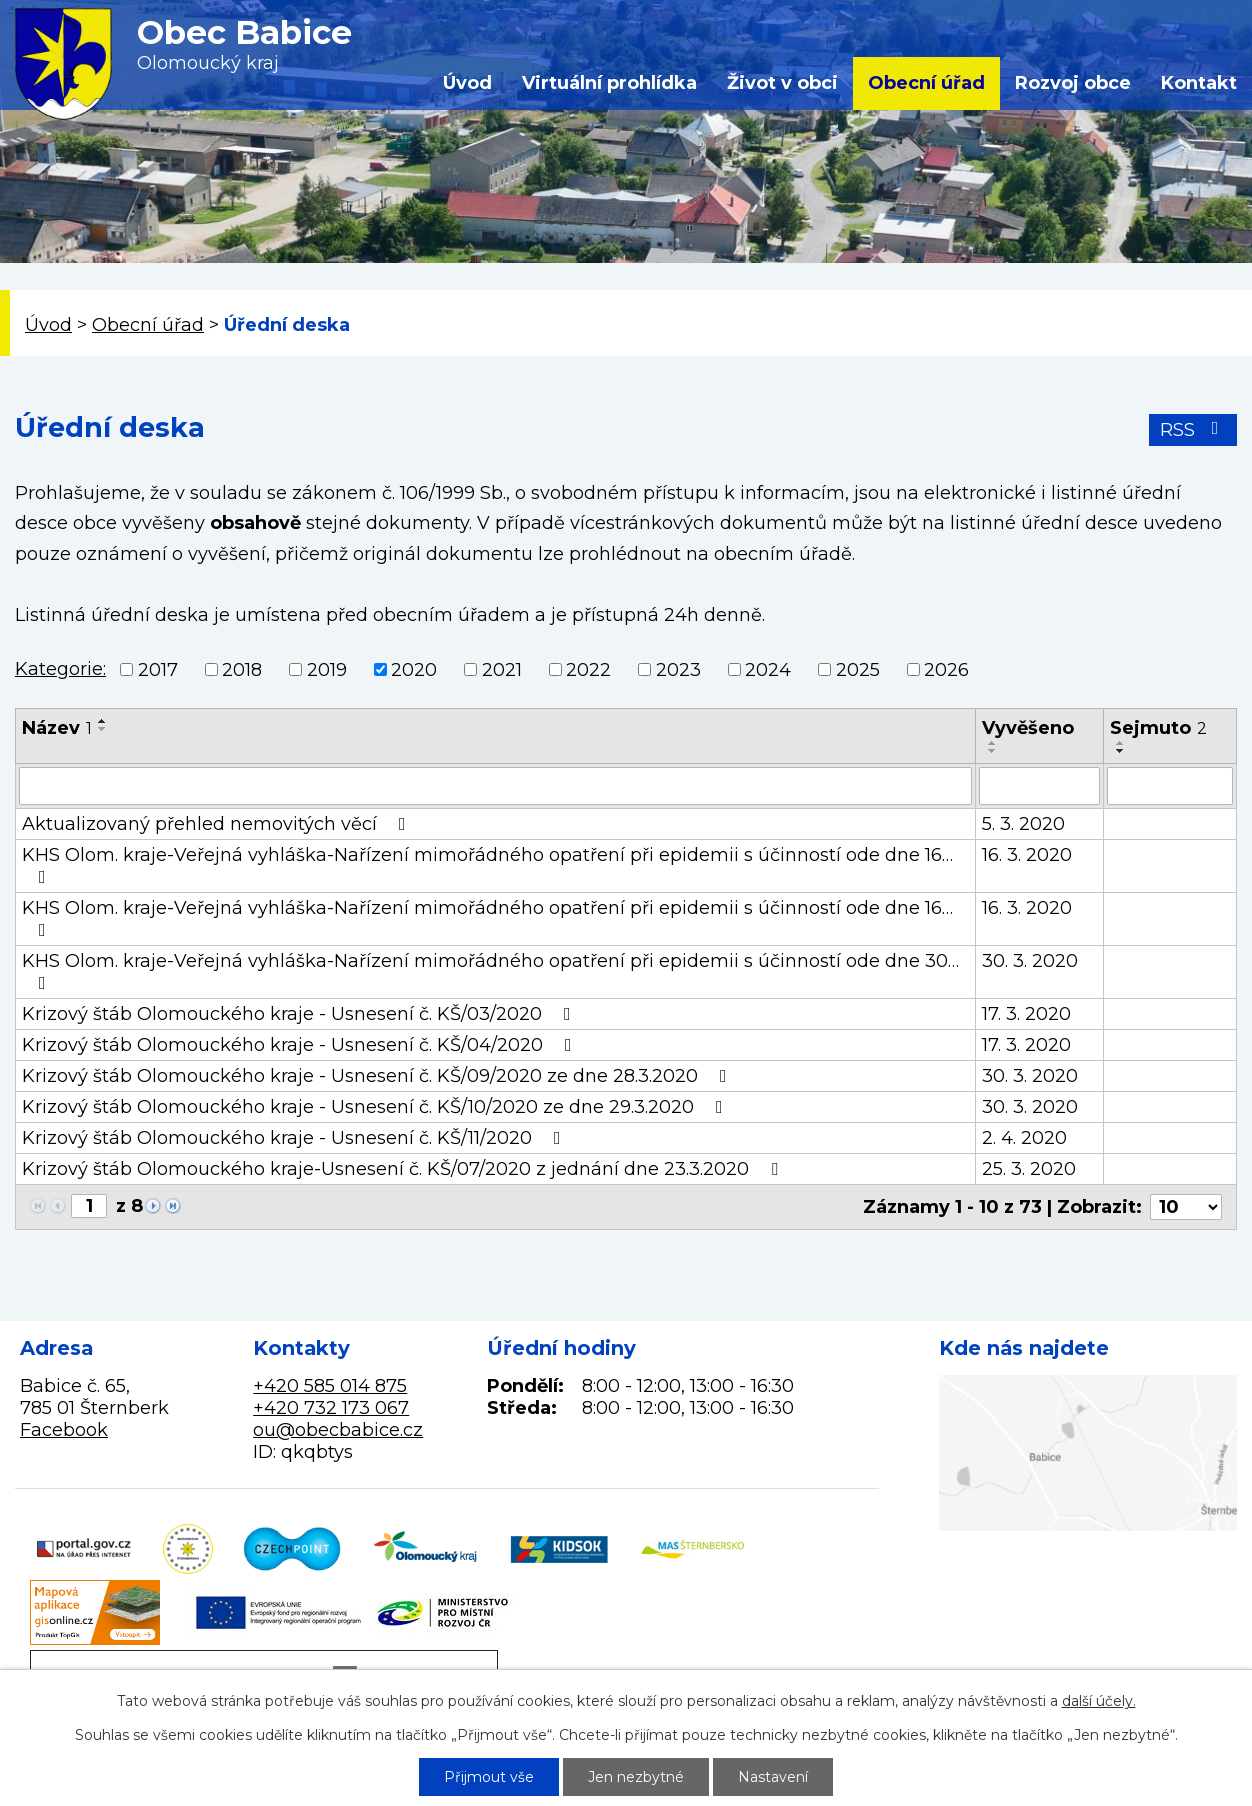 The image size is (1252, 1806). Describe the element at coordinates (1028, 728) in the screenshot. I see `Vyvěšeno` at that location.